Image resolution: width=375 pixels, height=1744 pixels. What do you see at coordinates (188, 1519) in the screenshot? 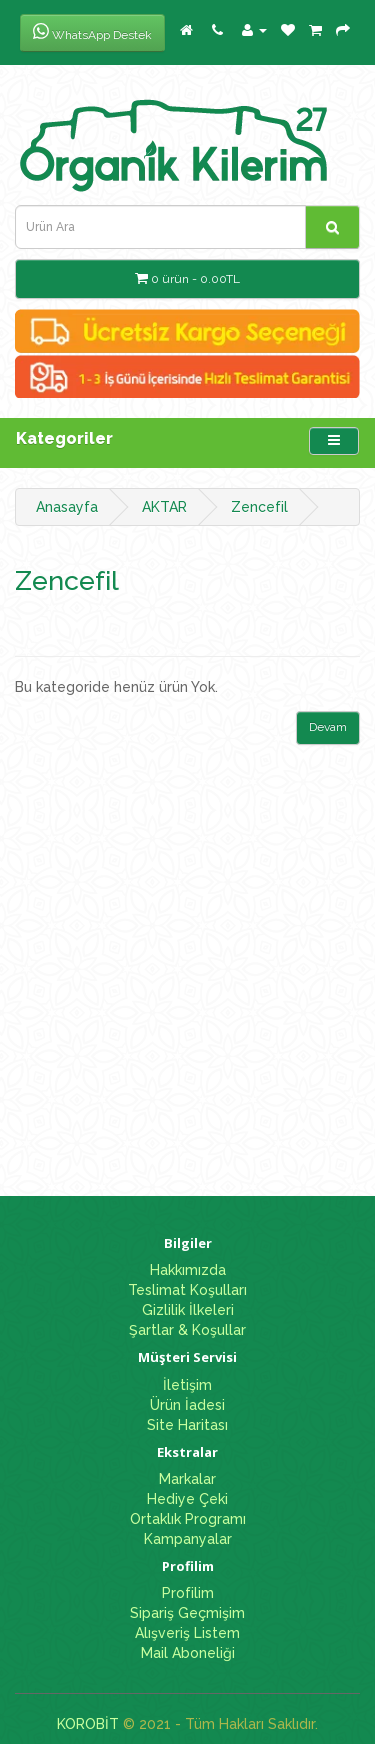
I see `Ortaklık Programı` at bounding box center [188, 1519].